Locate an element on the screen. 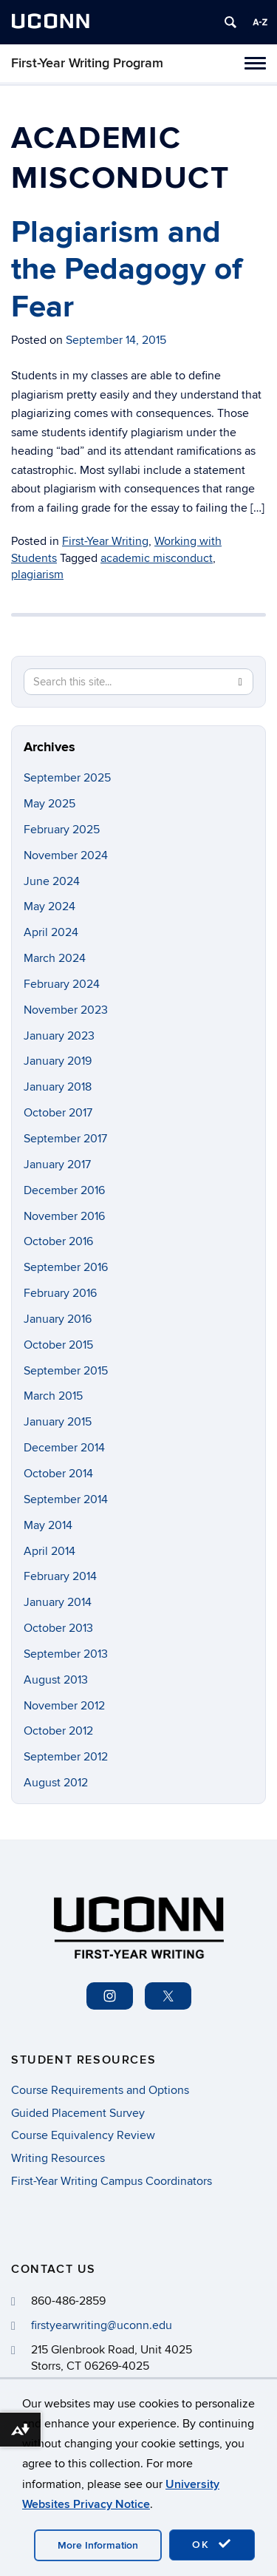  February 2016 is located at coordinates (60, 1293).